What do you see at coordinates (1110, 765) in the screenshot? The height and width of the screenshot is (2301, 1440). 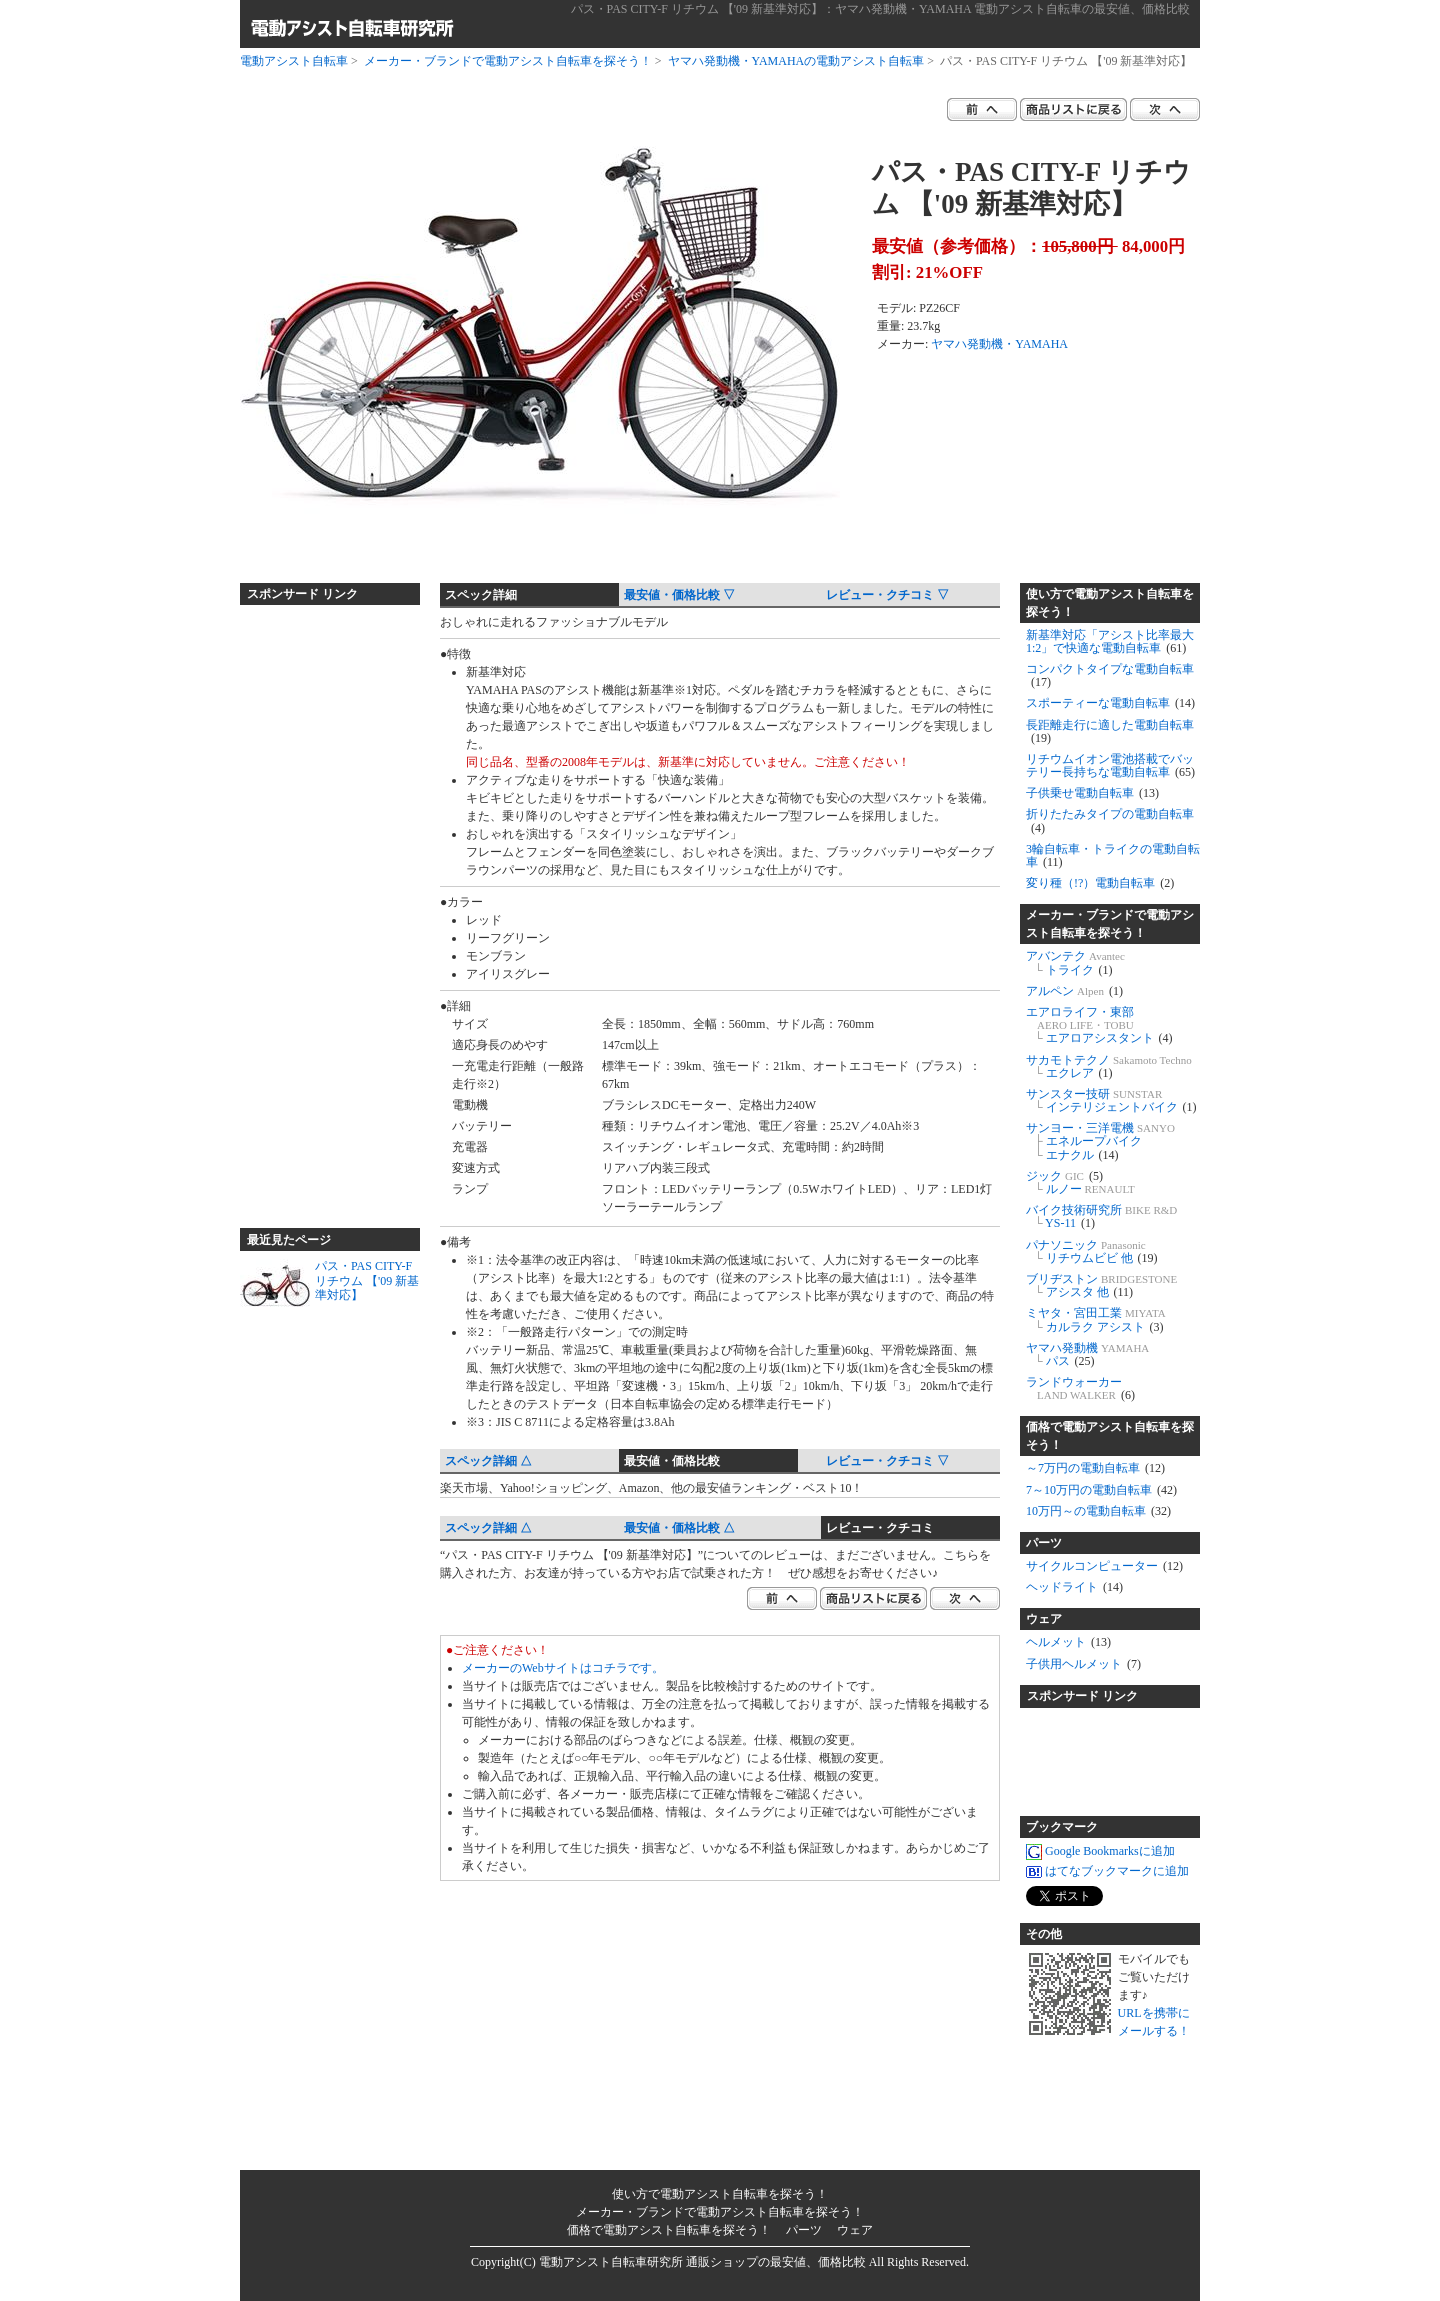 I see `リチウムイオン電池搭載でバッテリー長持ちな電動自転車` at bounding box center [1110, 765].